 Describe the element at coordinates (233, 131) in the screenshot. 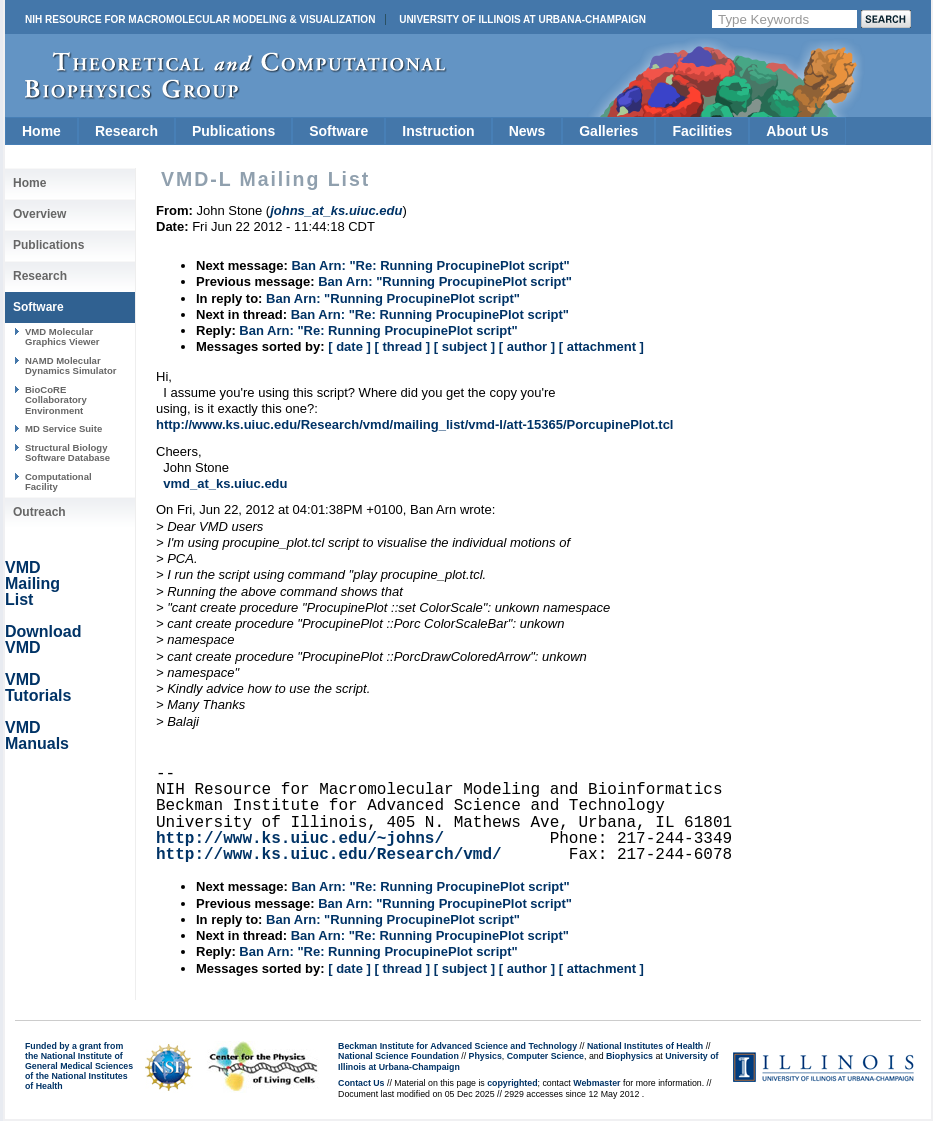

I see `Publications` at that location.